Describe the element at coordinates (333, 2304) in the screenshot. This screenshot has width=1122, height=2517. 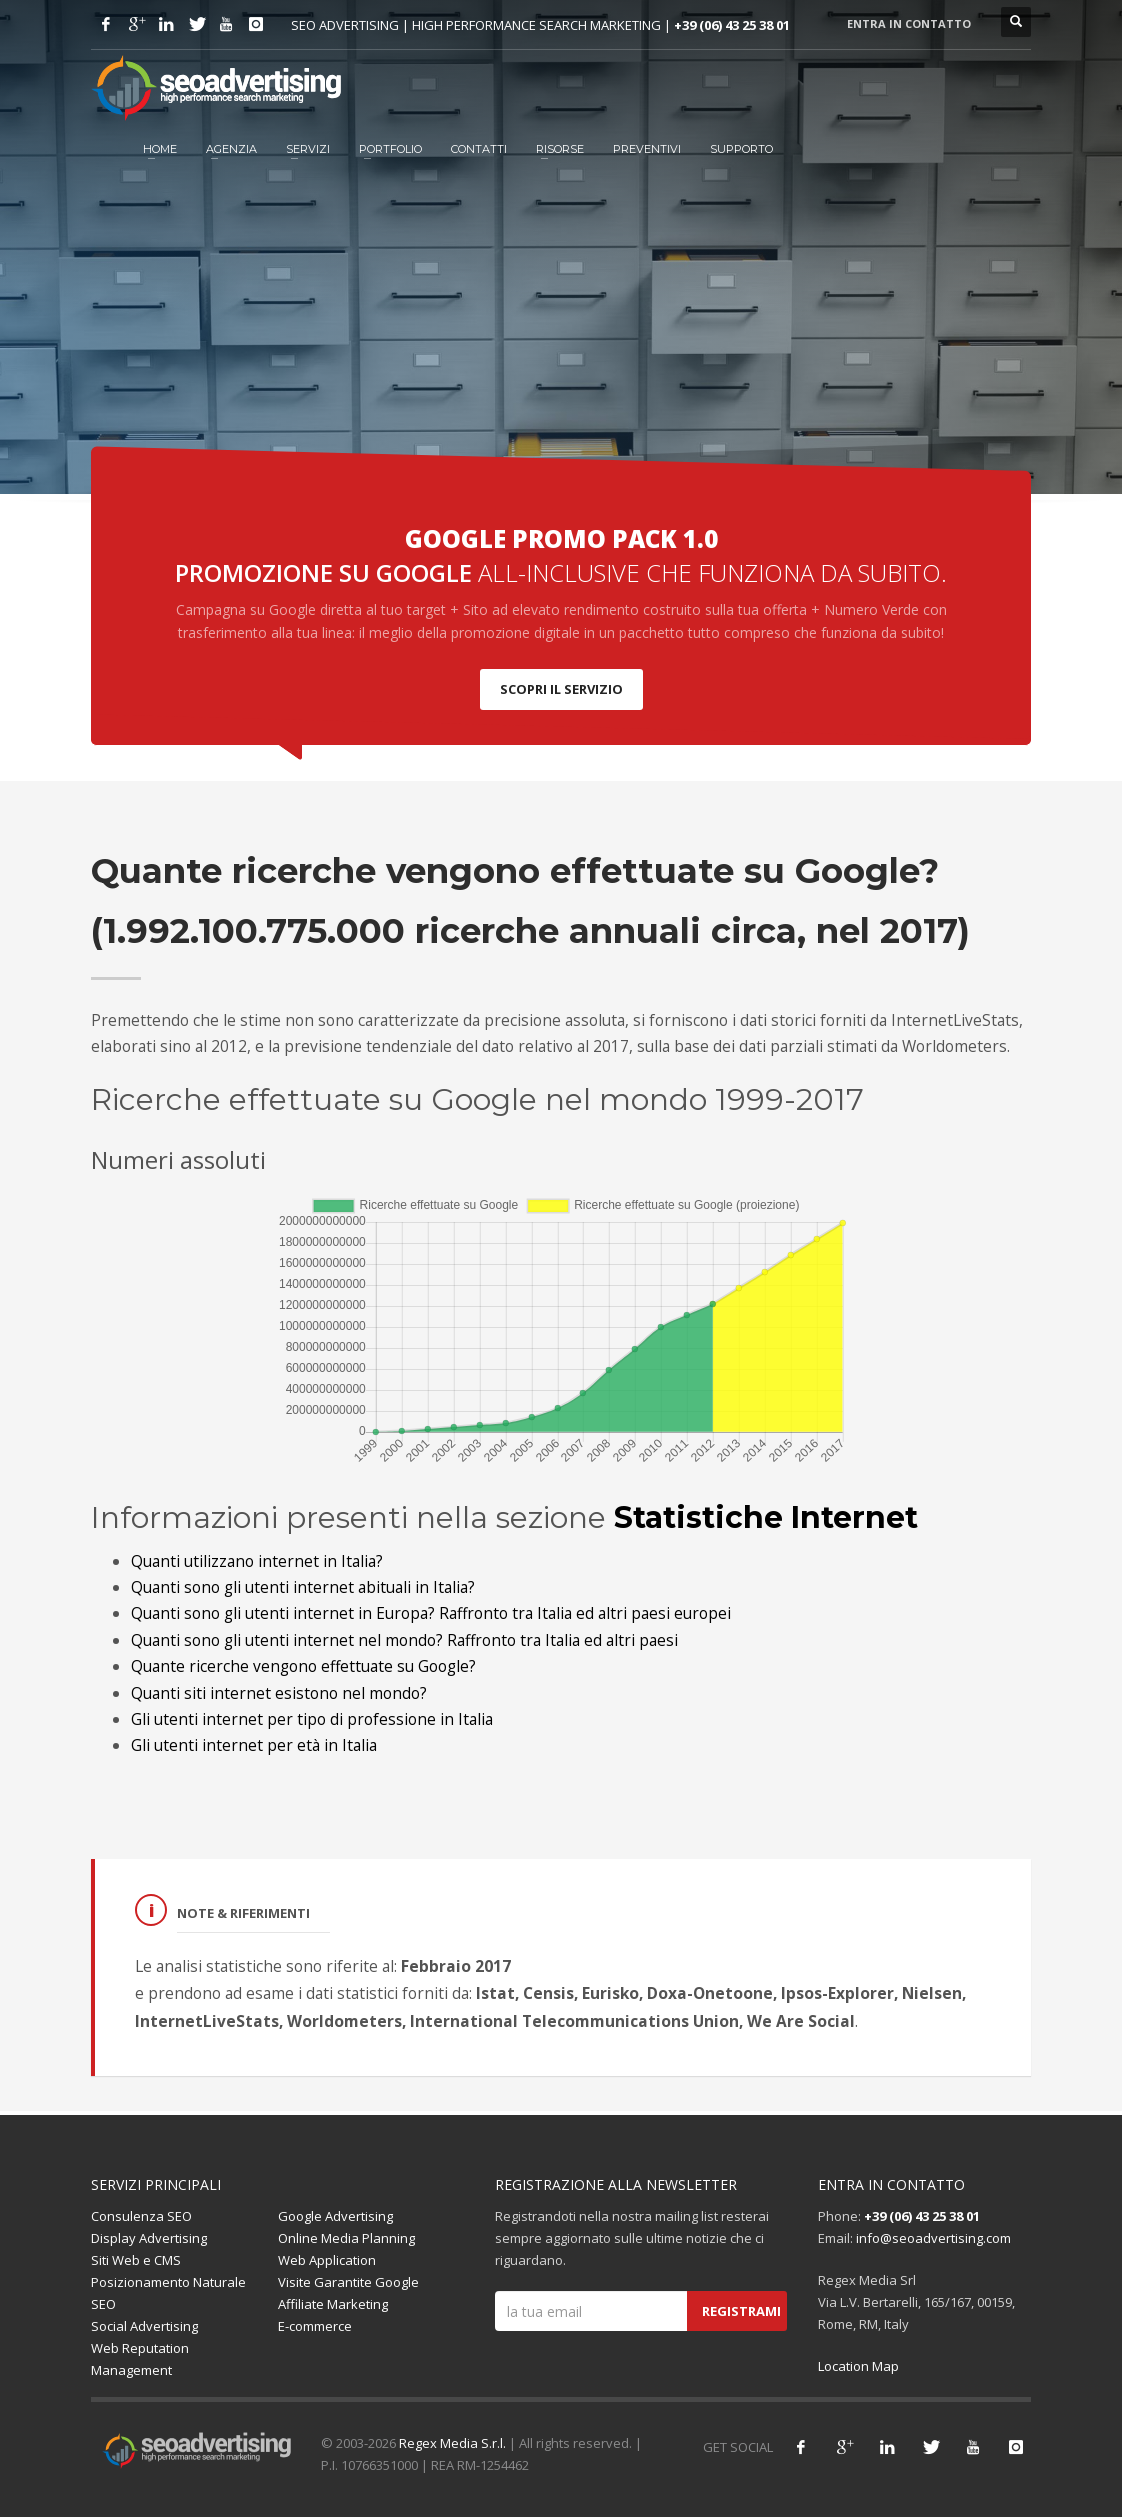
I see `Affiliate Marketing` at that location.